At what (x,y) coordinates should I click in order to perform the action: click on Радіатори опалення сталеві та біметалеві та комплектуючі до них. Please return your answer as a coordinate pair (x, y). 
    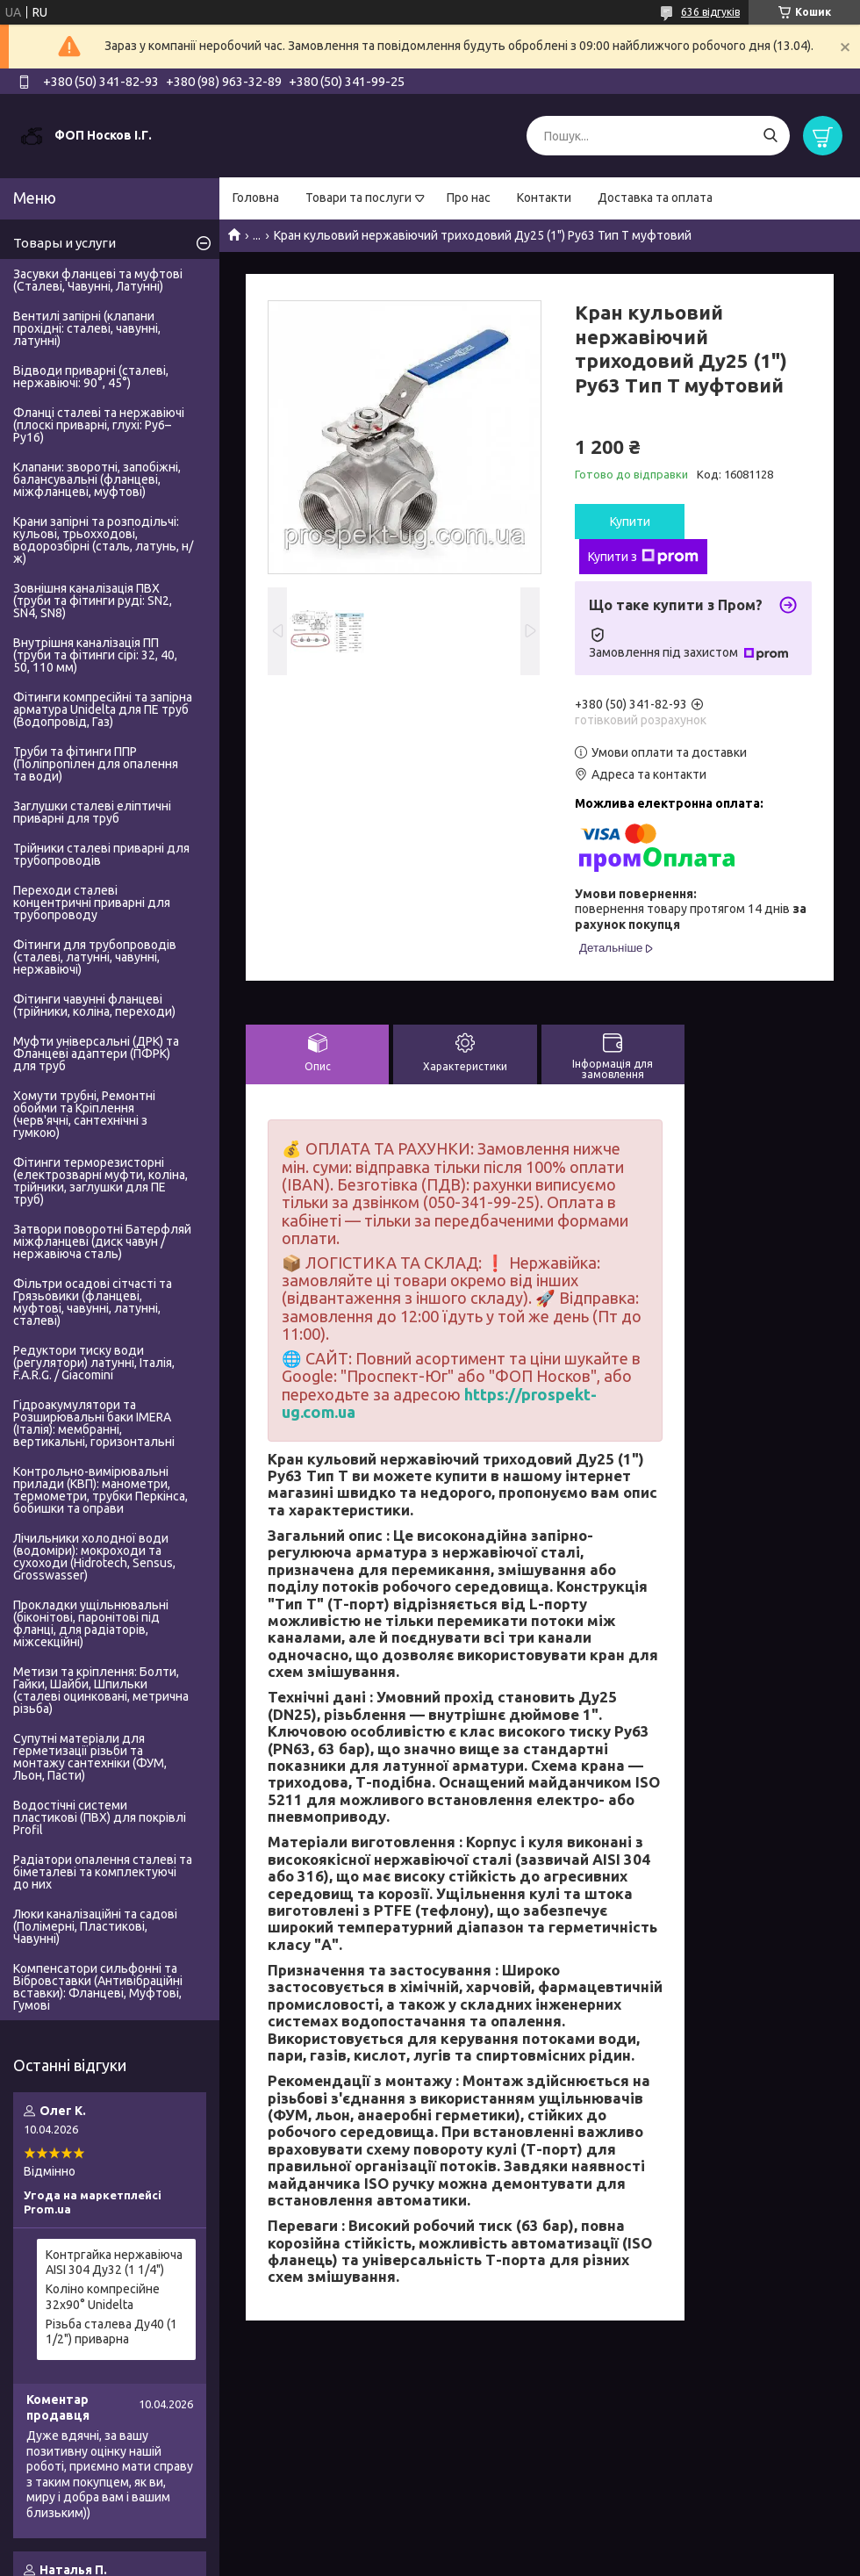
    Looking at the image, I should click on (102, 1872).